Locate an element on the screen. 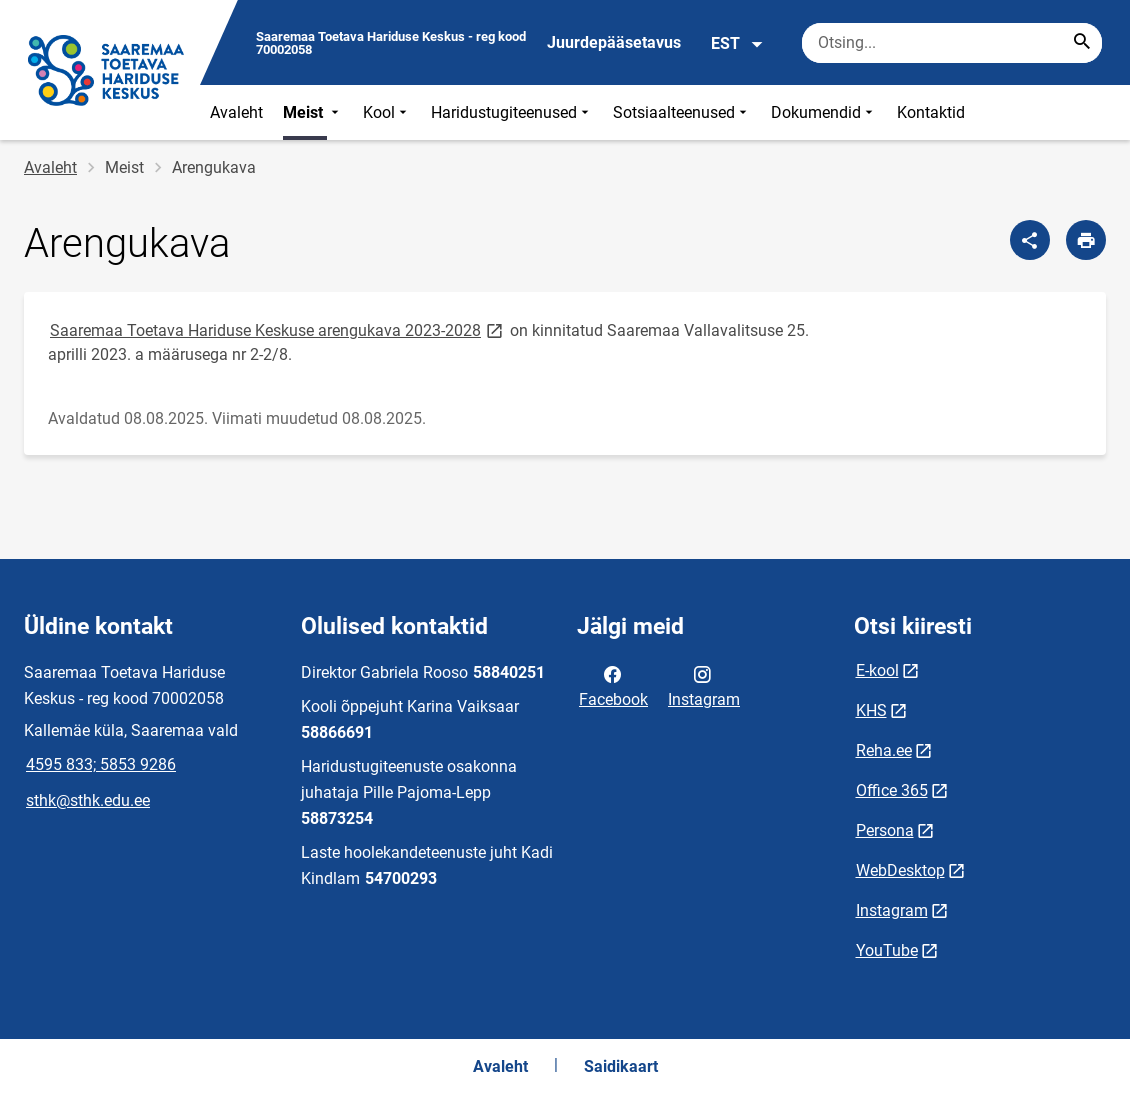 Image resolution: width=1130 pixels, height=1111 pixels. EST is located at coordinates (737, 44).